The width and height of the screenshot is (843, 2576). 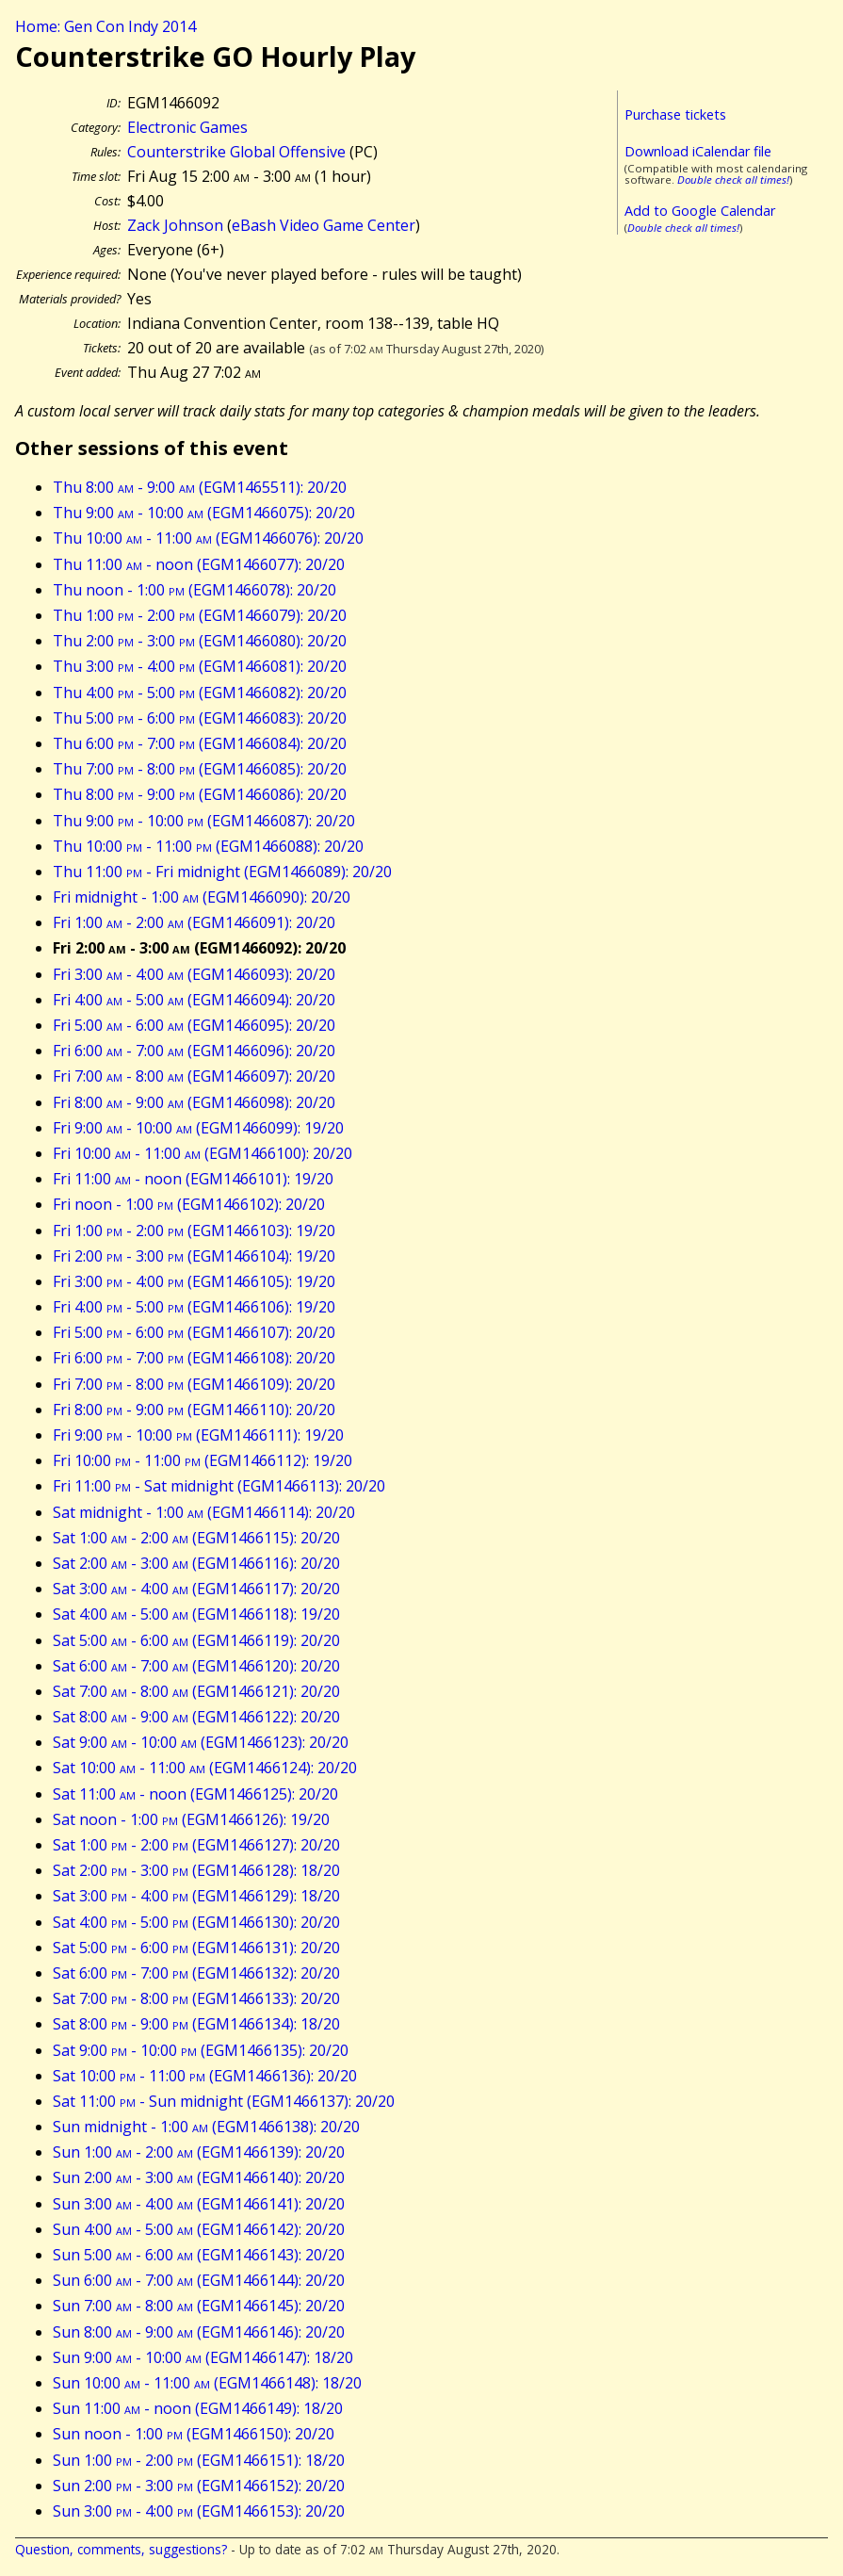 I want to click on Thu 8:00 - 9:00 (EGM1465511): 20/20, so click(x=200, y=487).